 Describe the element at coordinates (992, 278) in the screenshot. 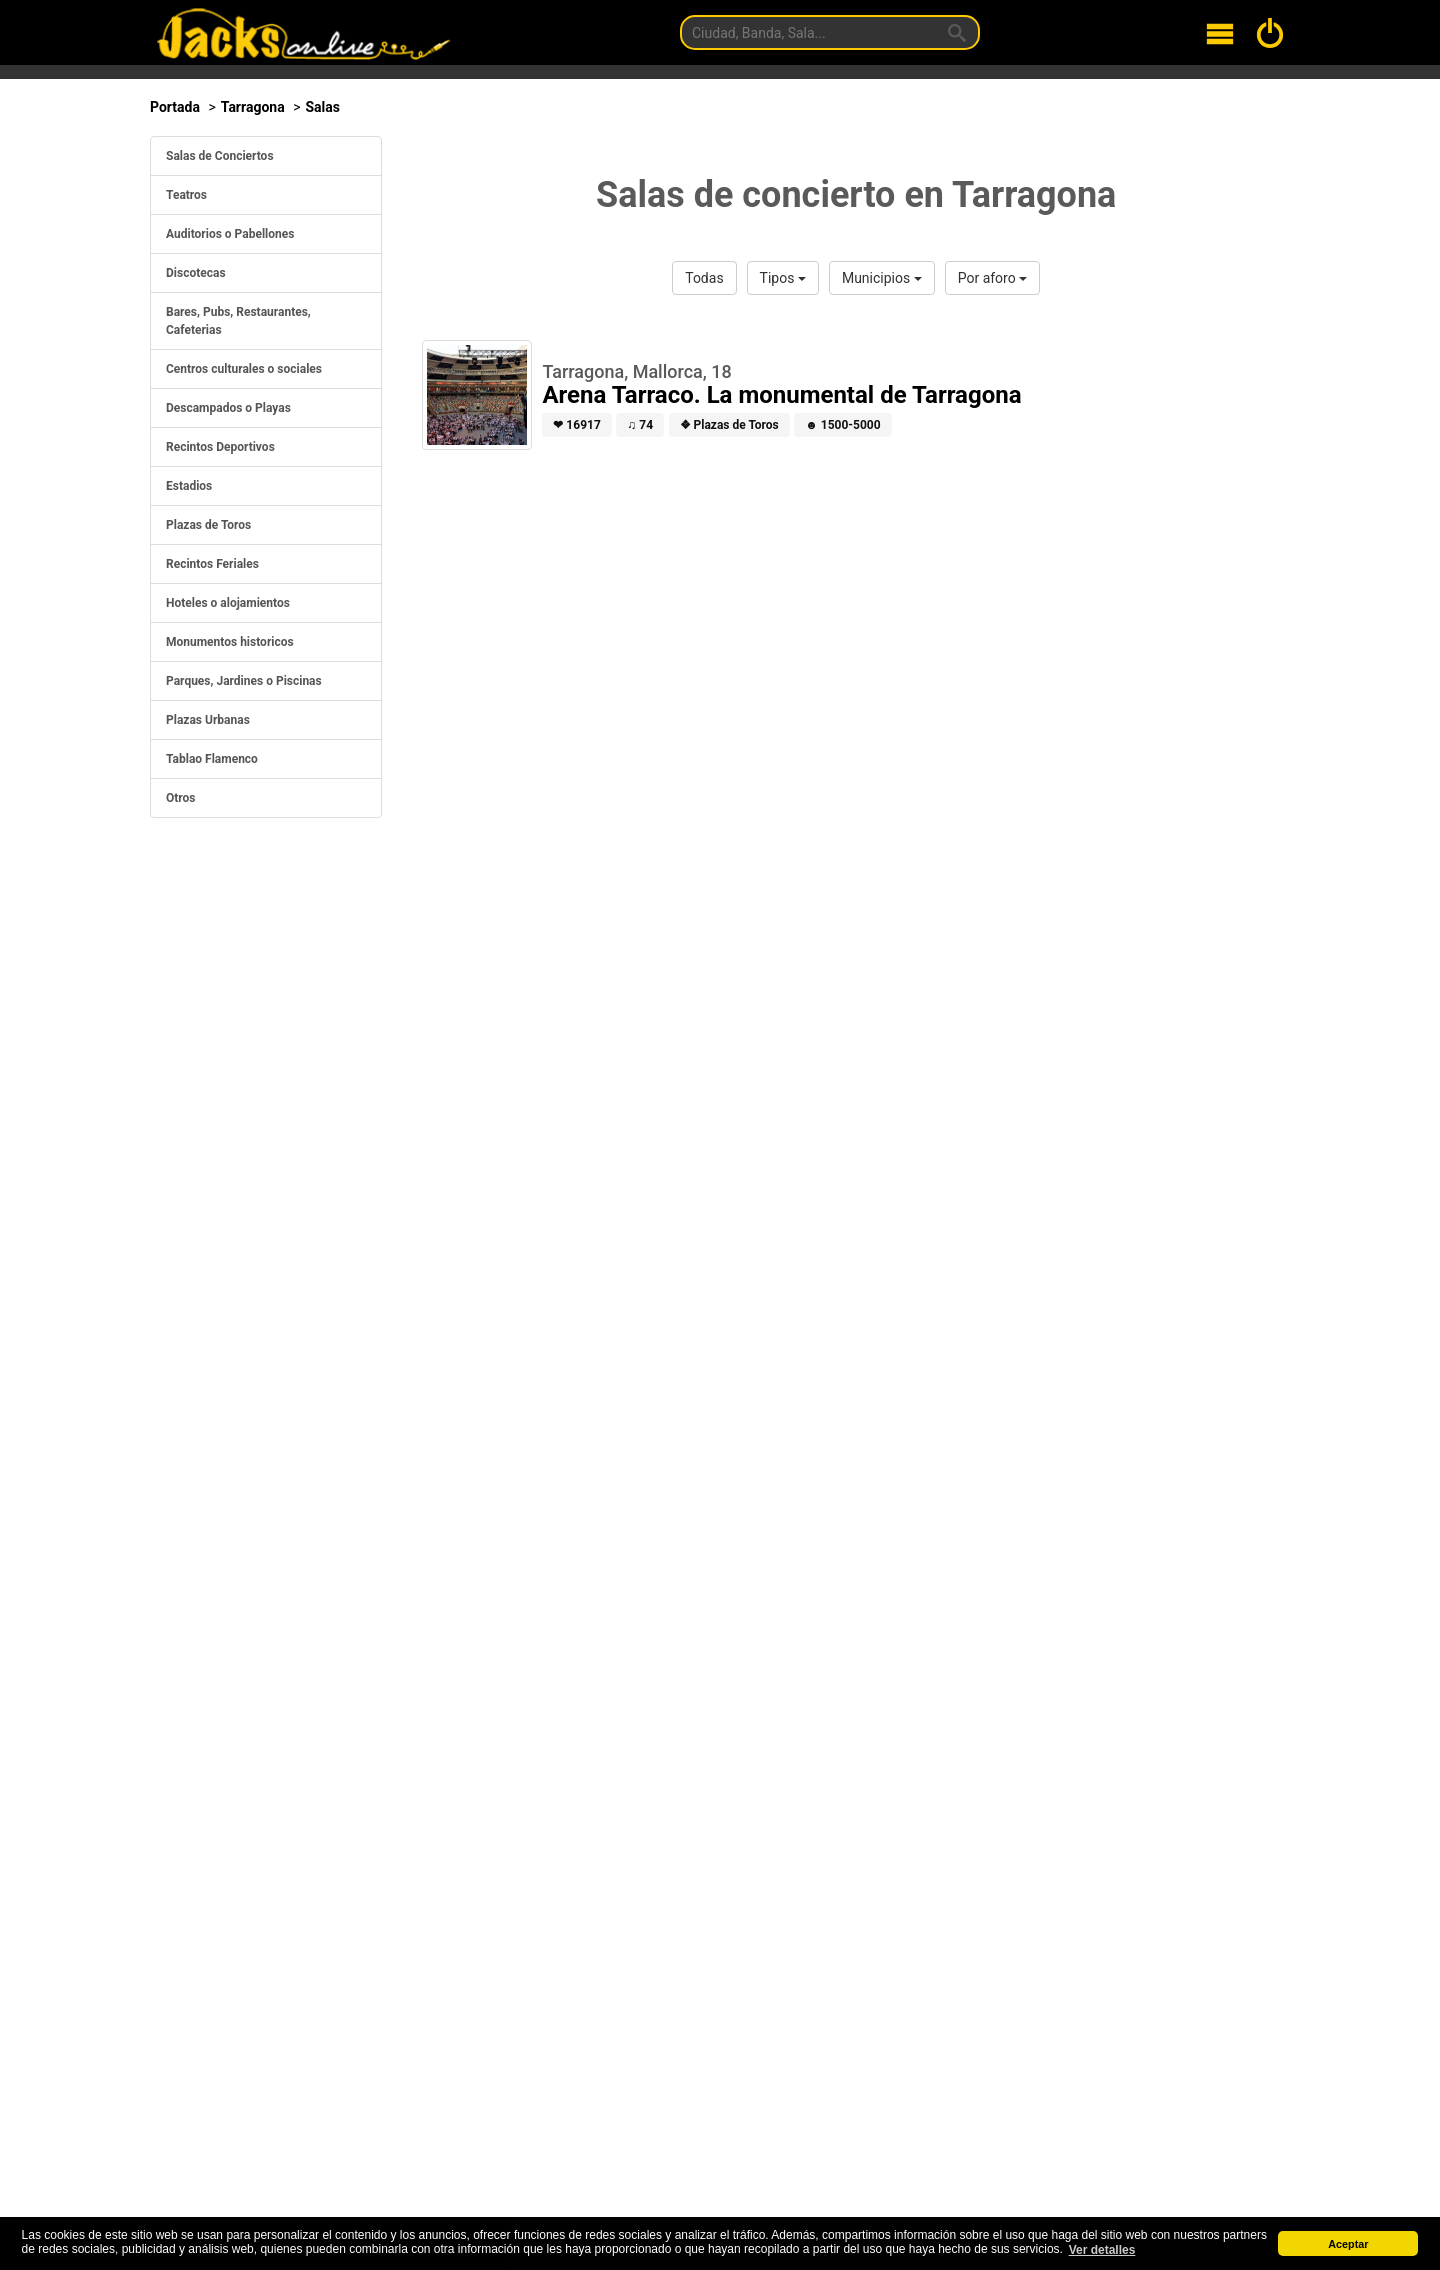

I see `Por aforo` at that location.